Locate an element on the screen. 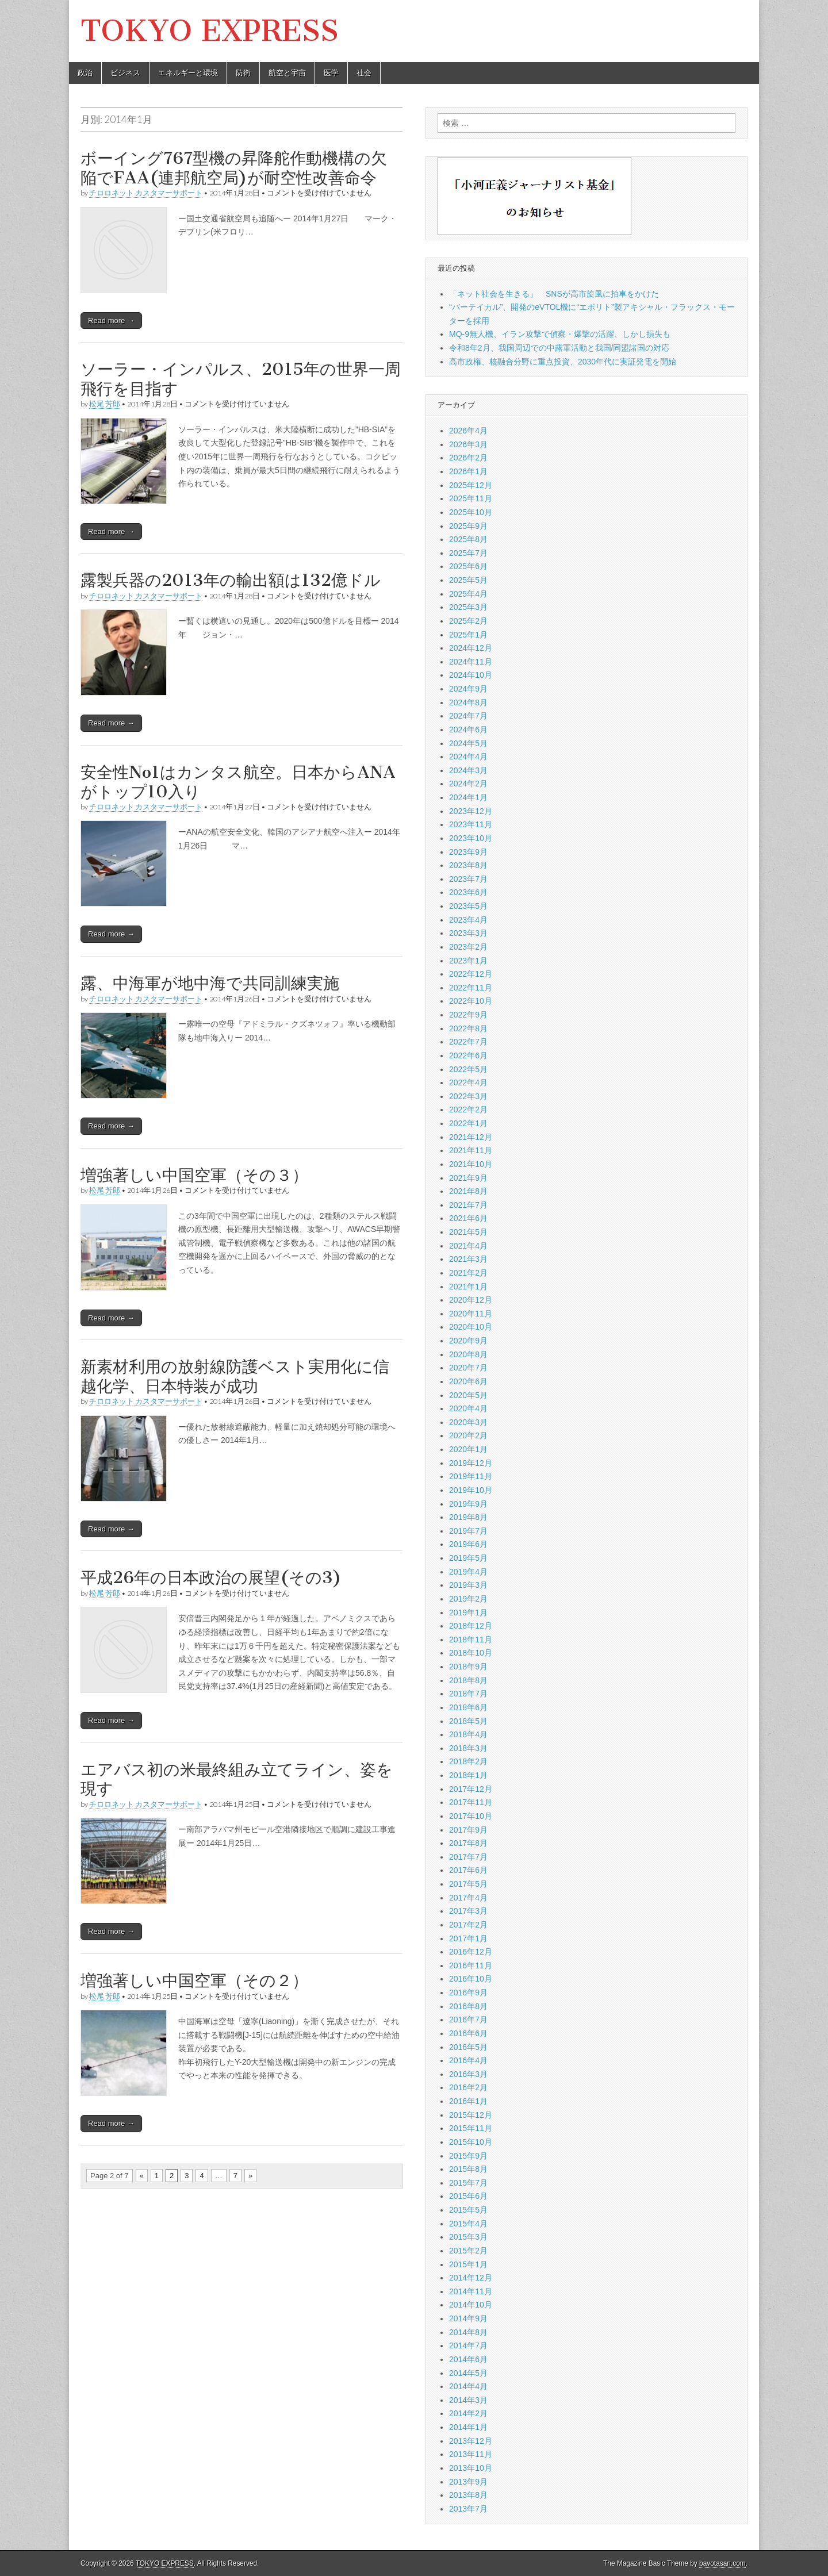  2023年3月 is located at coordinates (468, 933).